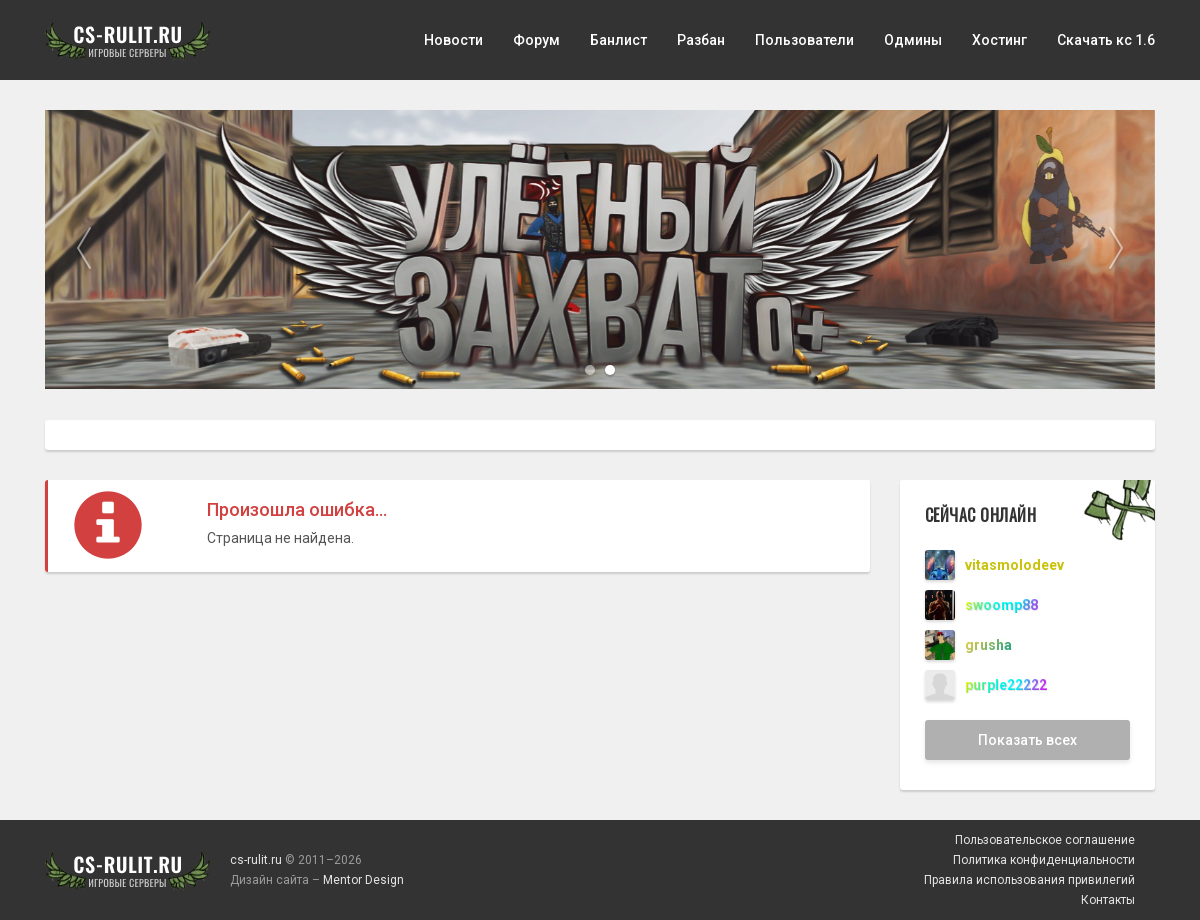 The width and height of the screenshot is (1200, 920). I want to click on Хостинг, so click(999, 40).